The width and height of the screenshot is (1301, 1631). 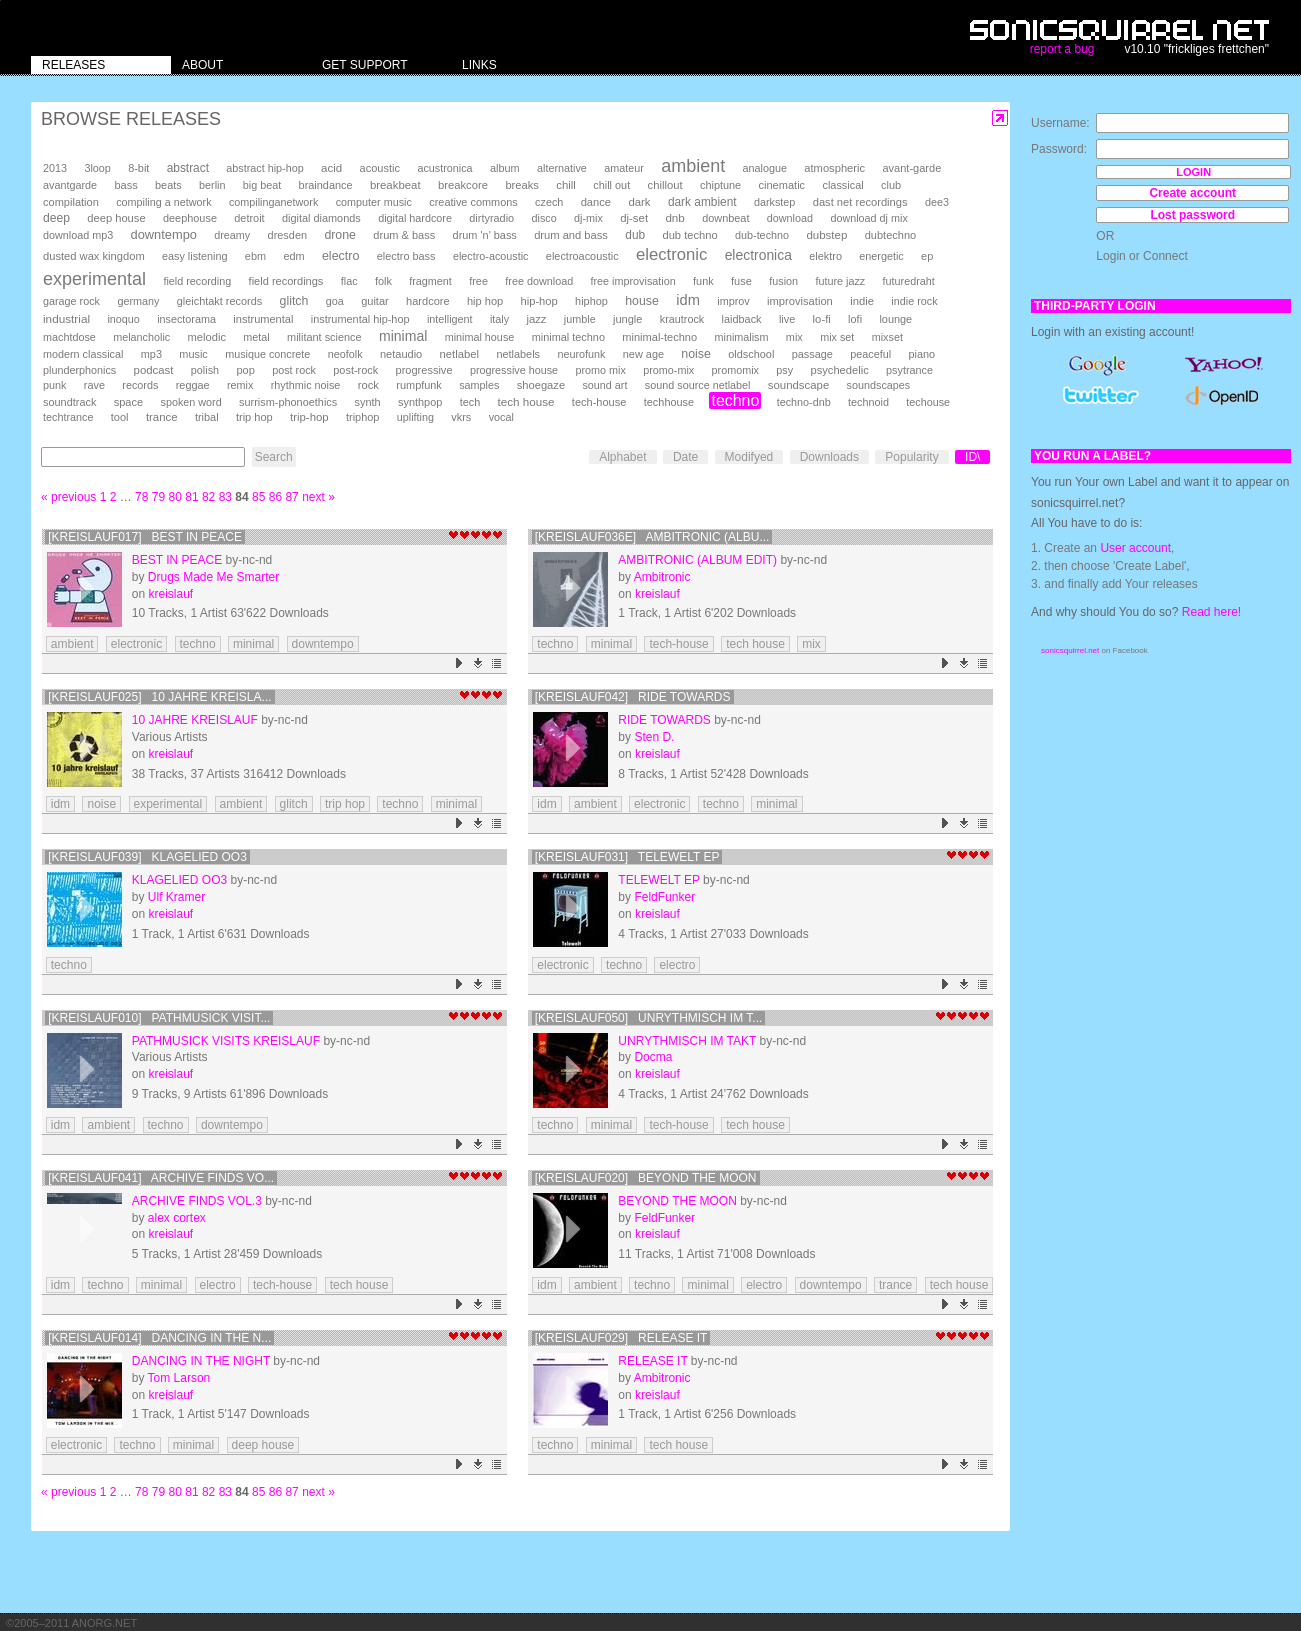 What do you see at coordinates (179, 880) in the screenshot?
I see `Klagelied oo3` at bounding box center [179, 880].